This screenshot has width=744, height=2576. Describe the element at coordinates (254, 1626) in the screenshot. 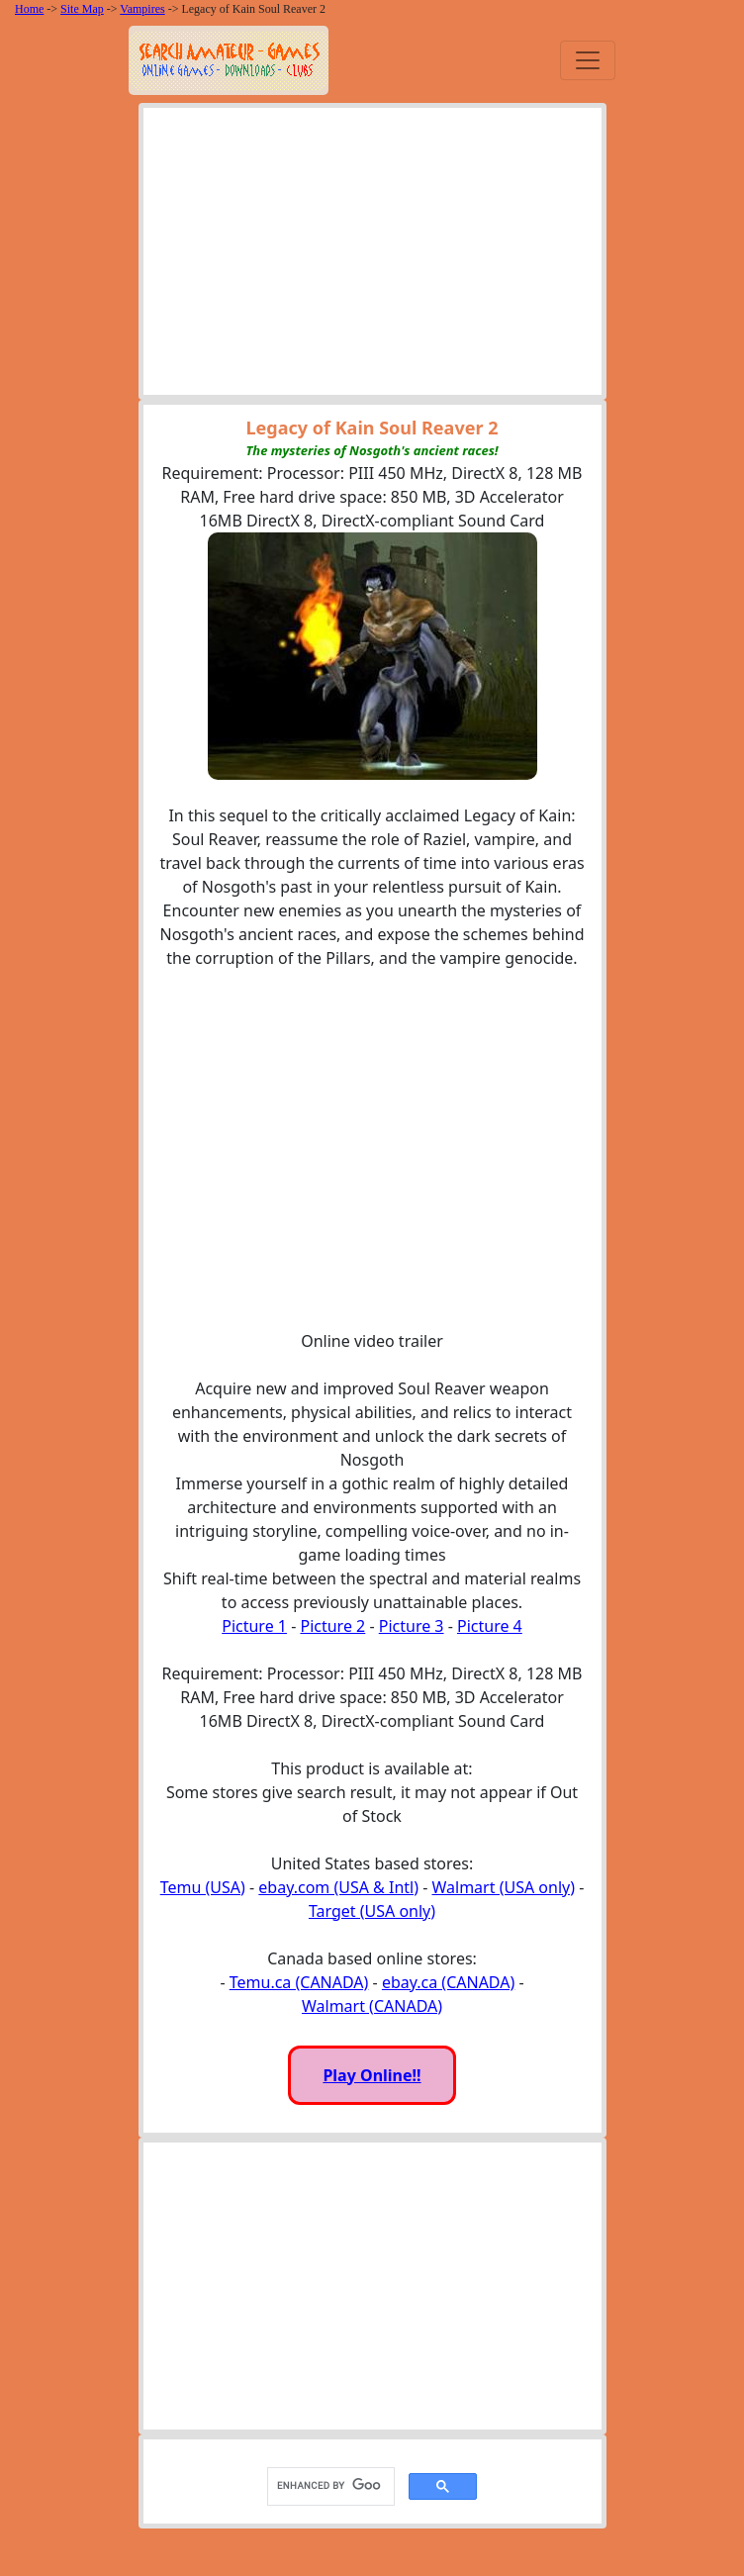

I see `Picture 1` at that location.